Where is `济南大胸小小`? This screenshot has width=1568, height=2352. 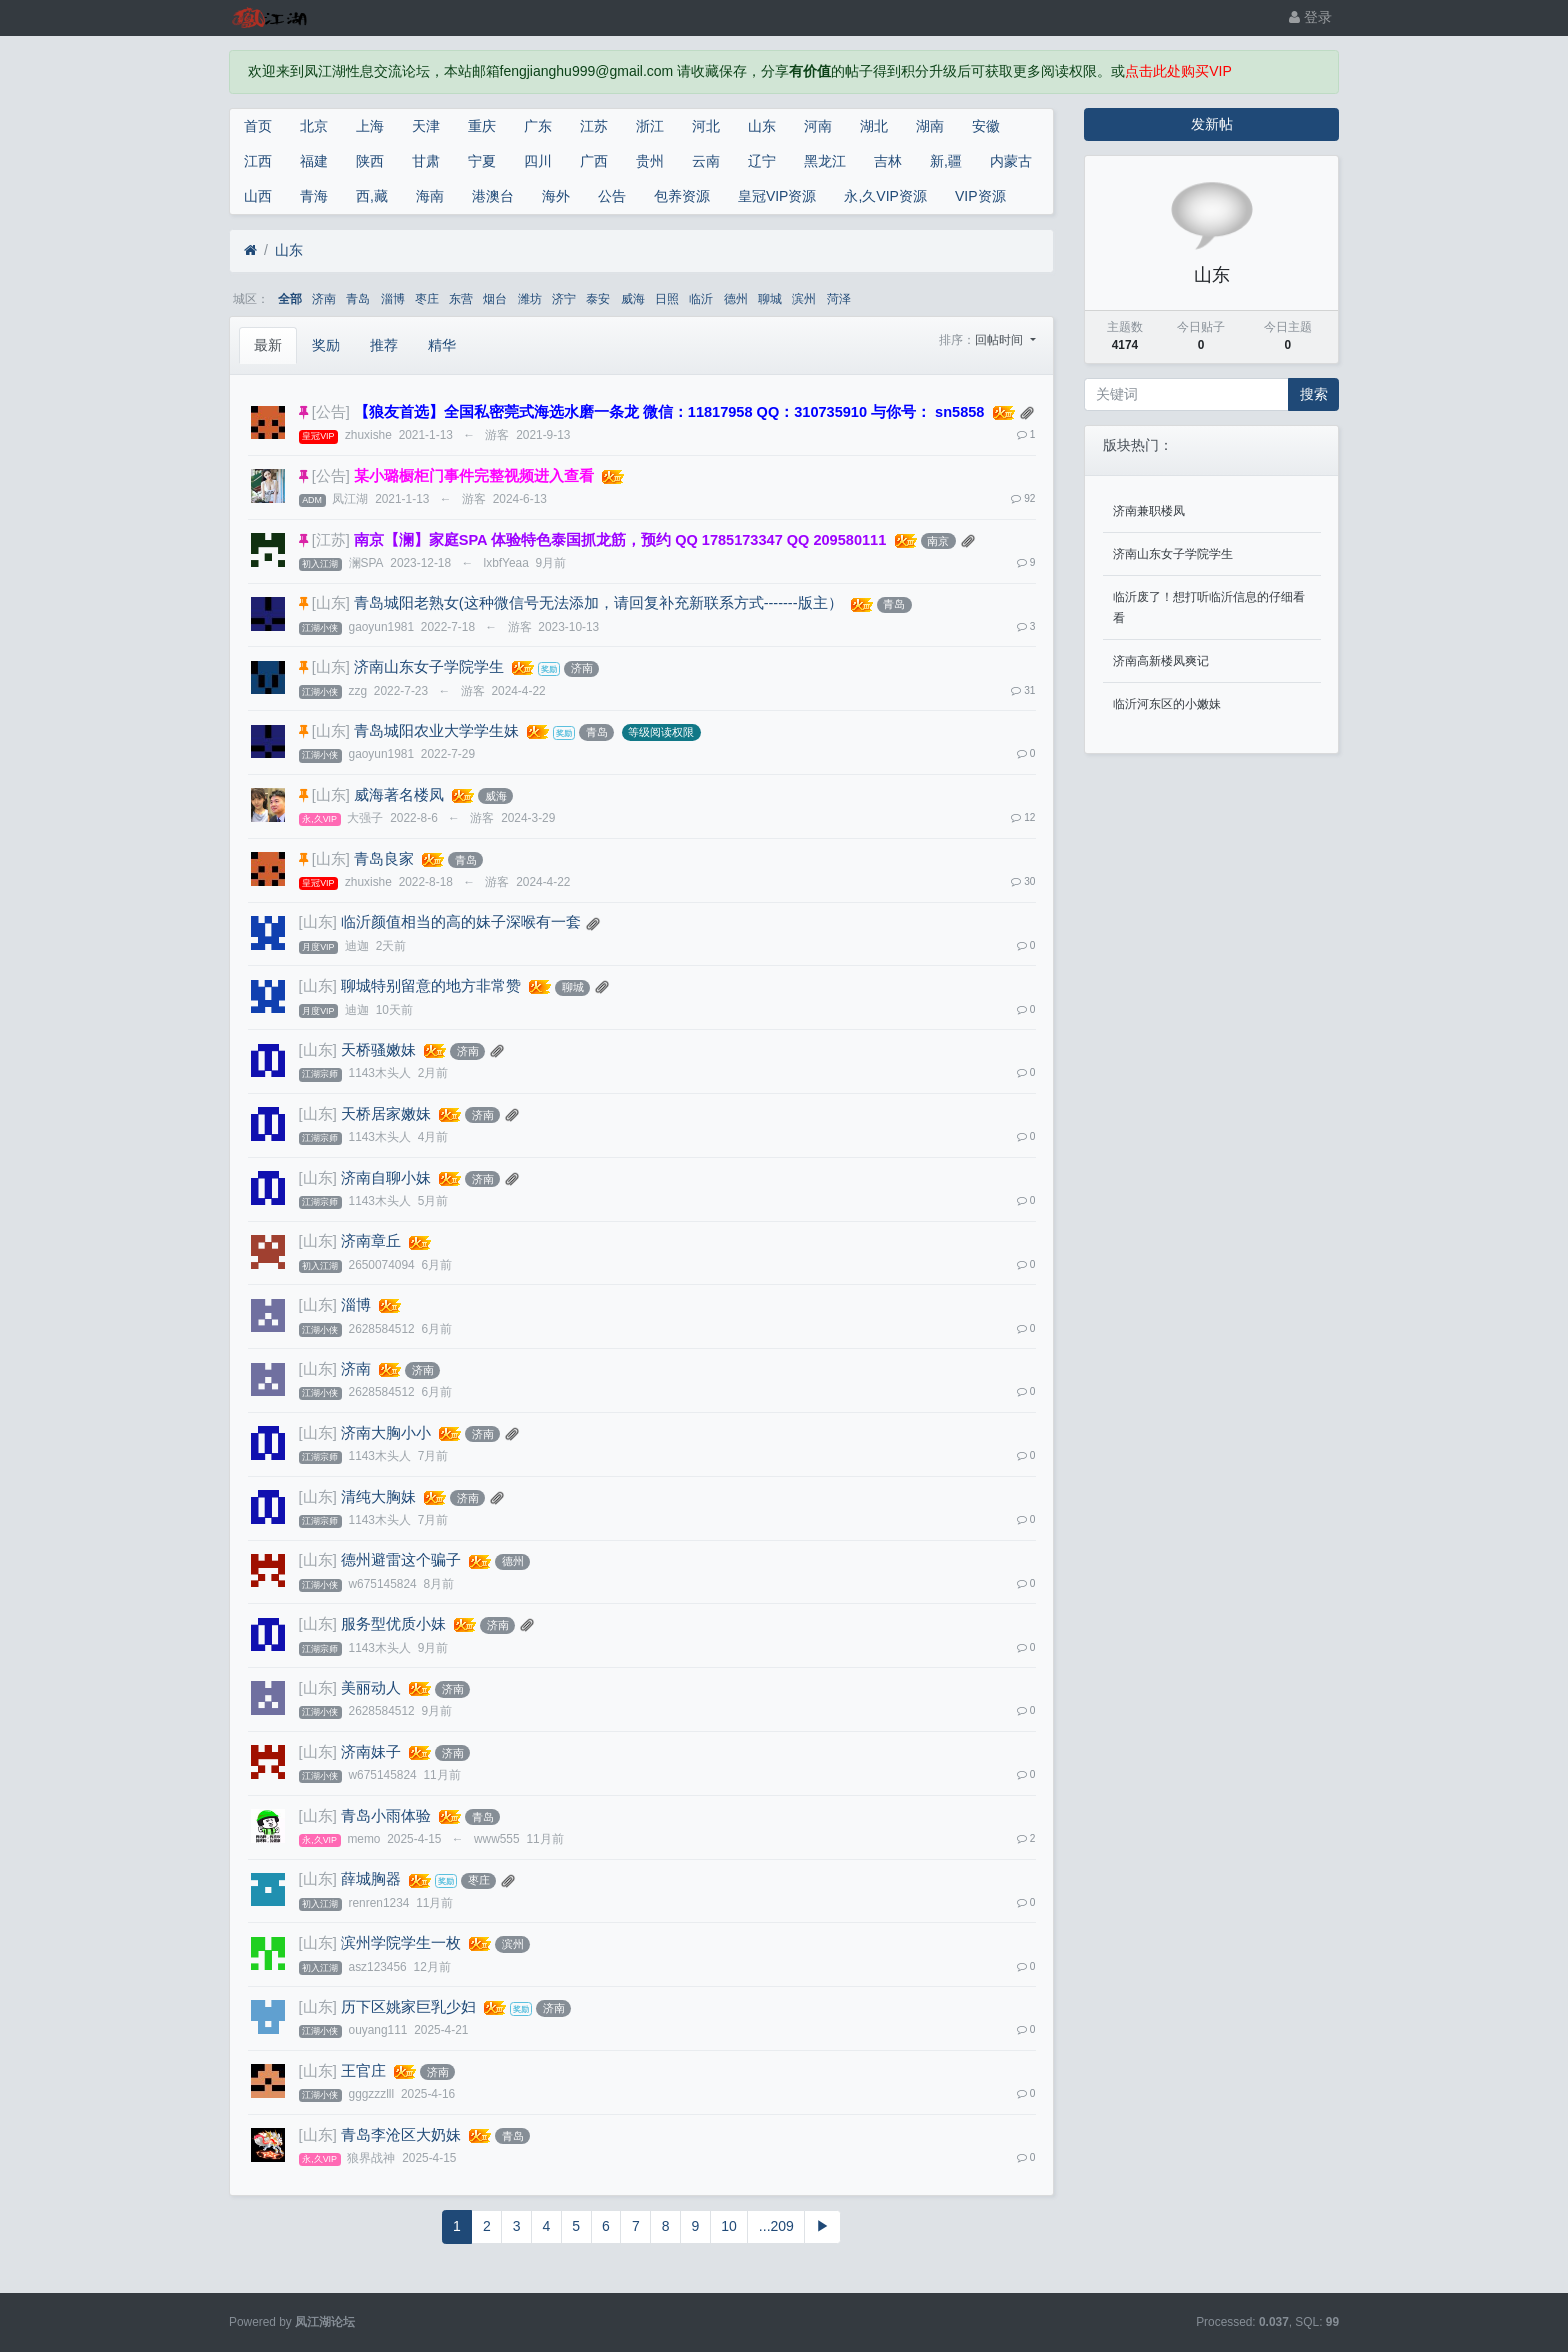
济南大胸小小 is located at coordinates (386, 1433).